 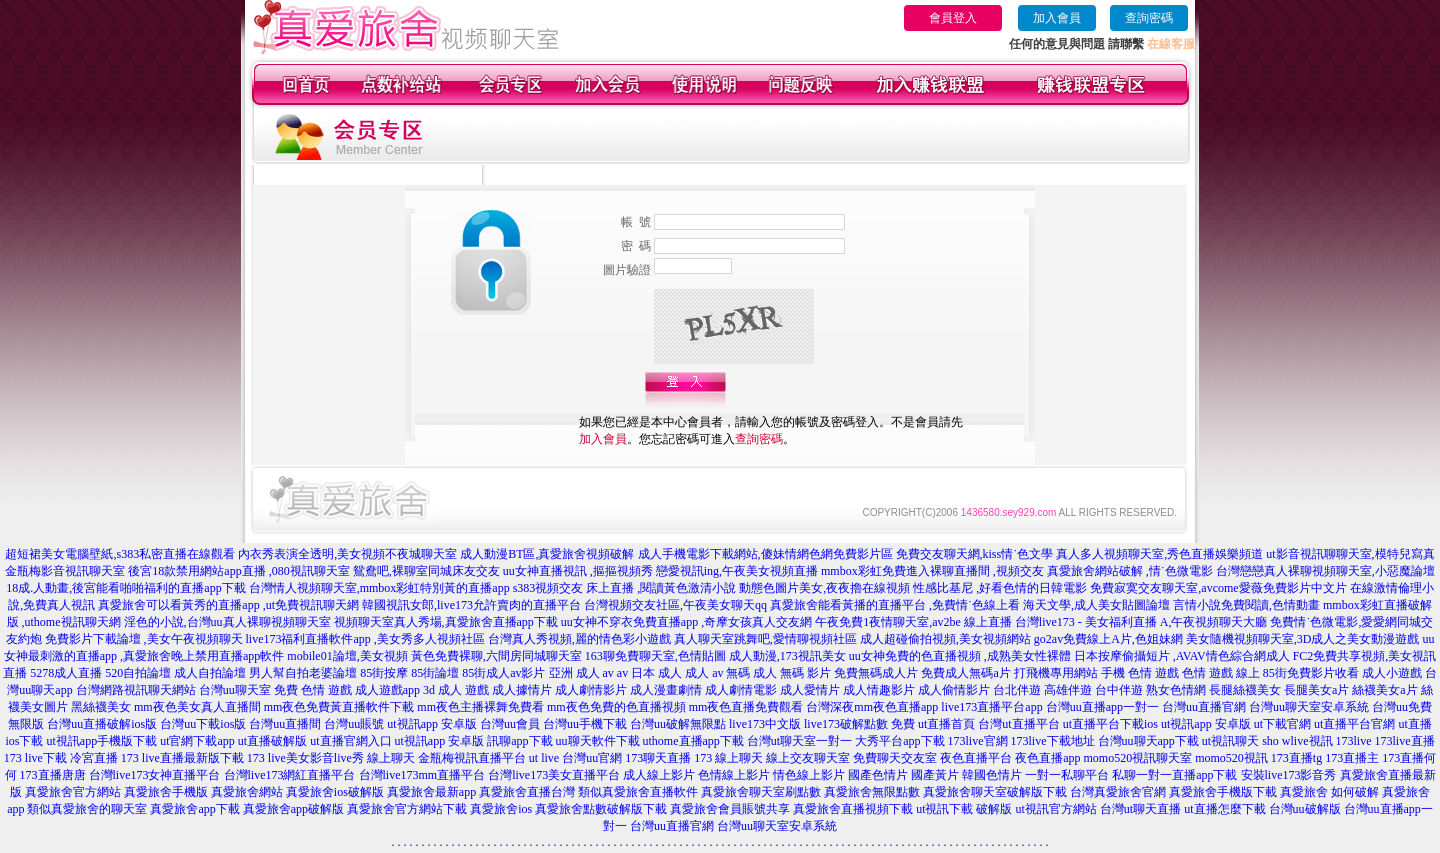 I want to click on ut直播平台下載ios, so click(x=1110, y=724).